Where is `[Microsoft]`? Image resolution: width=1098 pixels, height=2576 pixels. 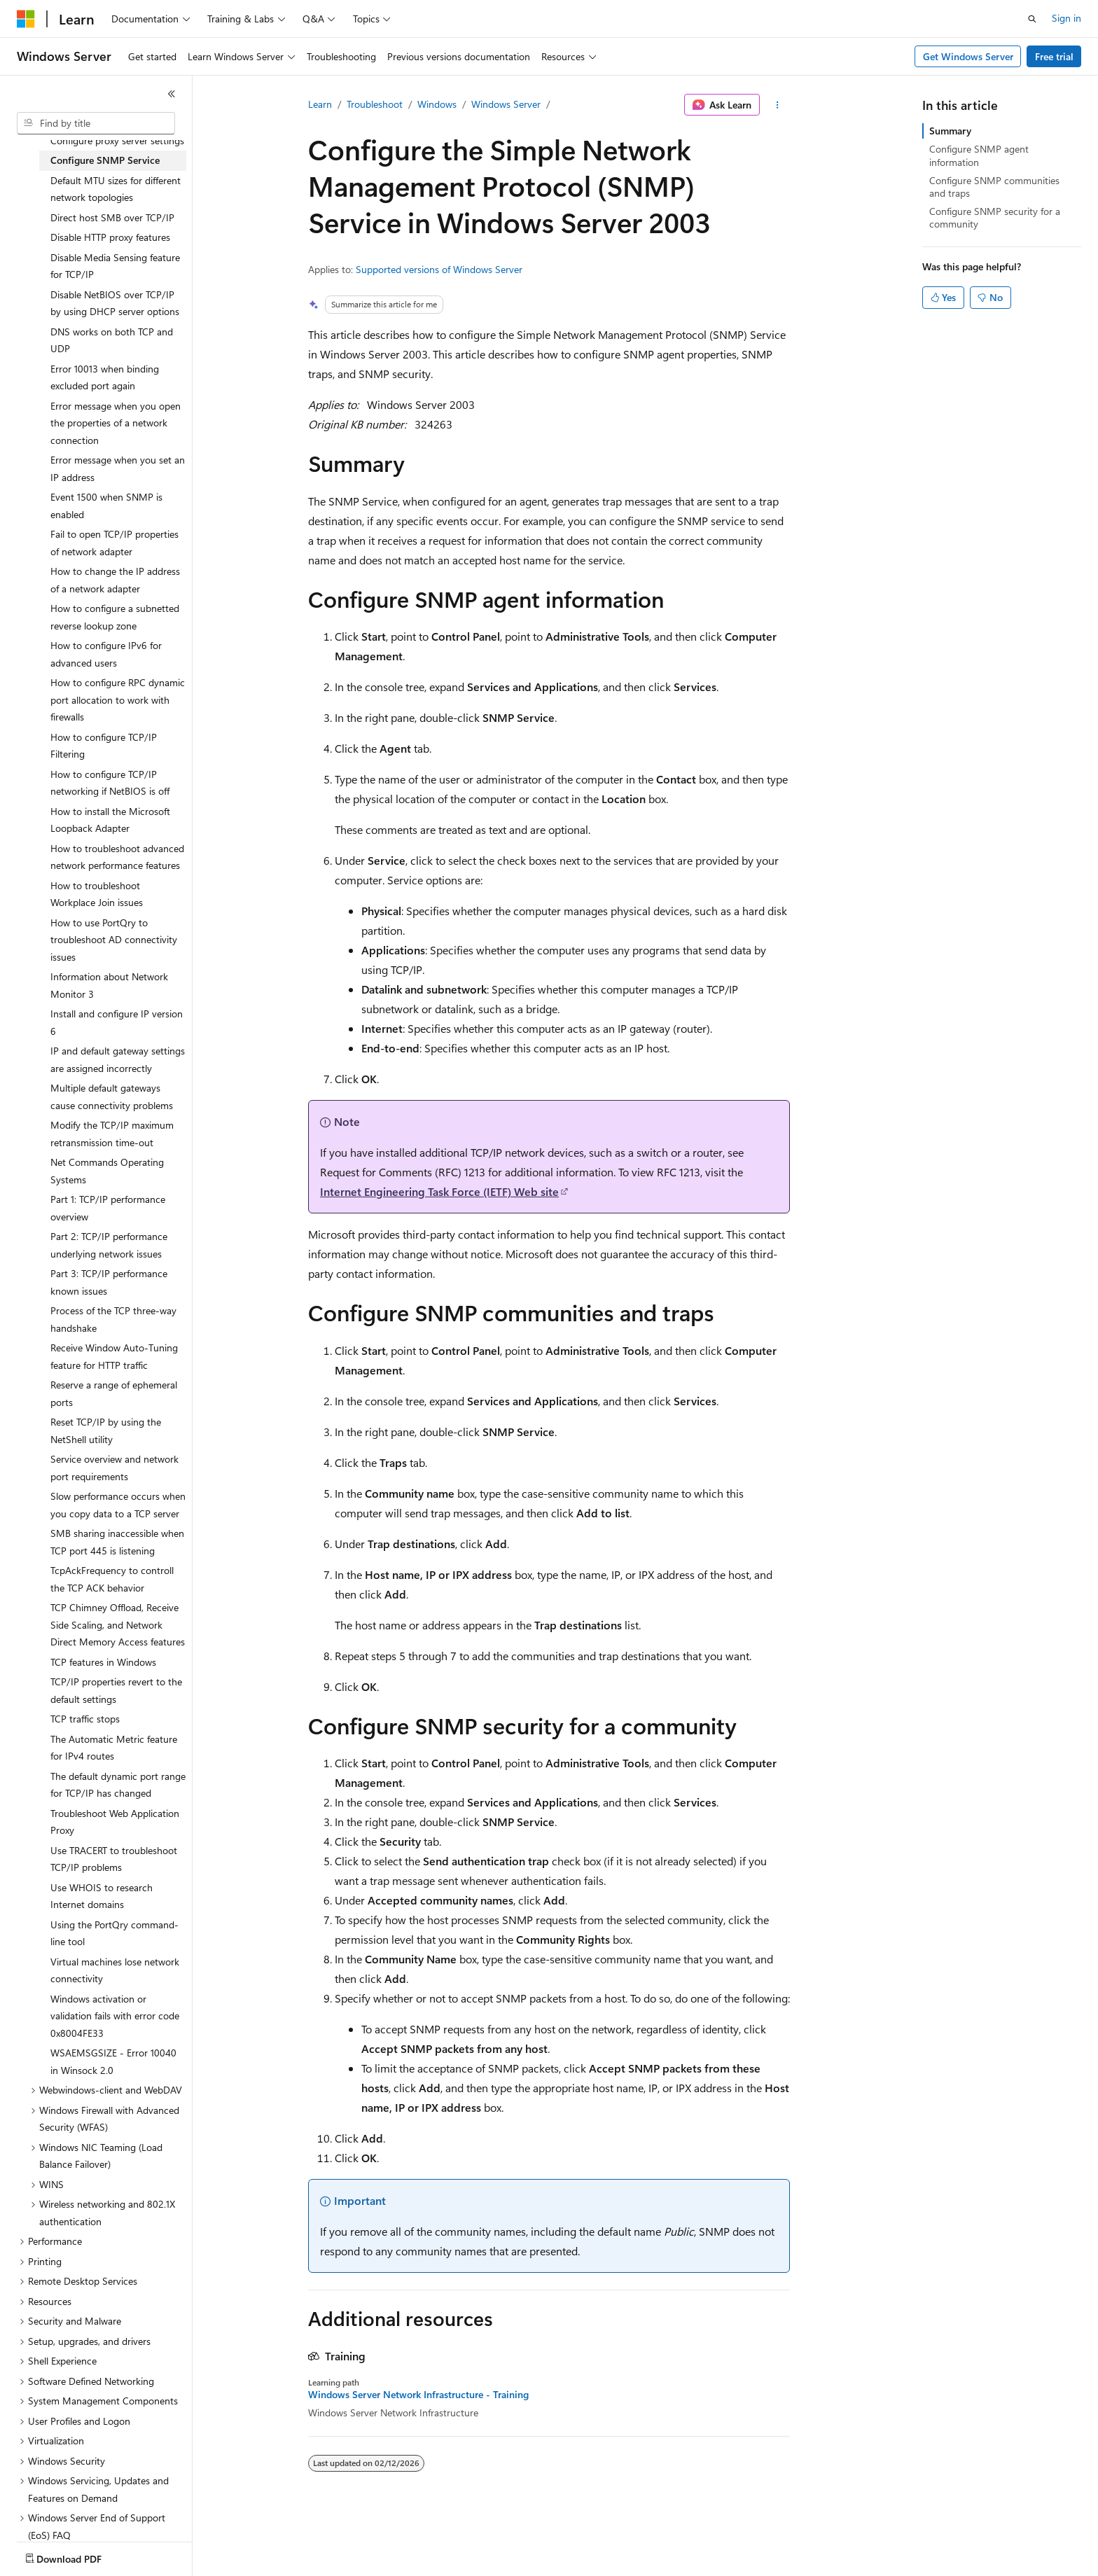 [Microsoft] is located at coordinates (26, 19).